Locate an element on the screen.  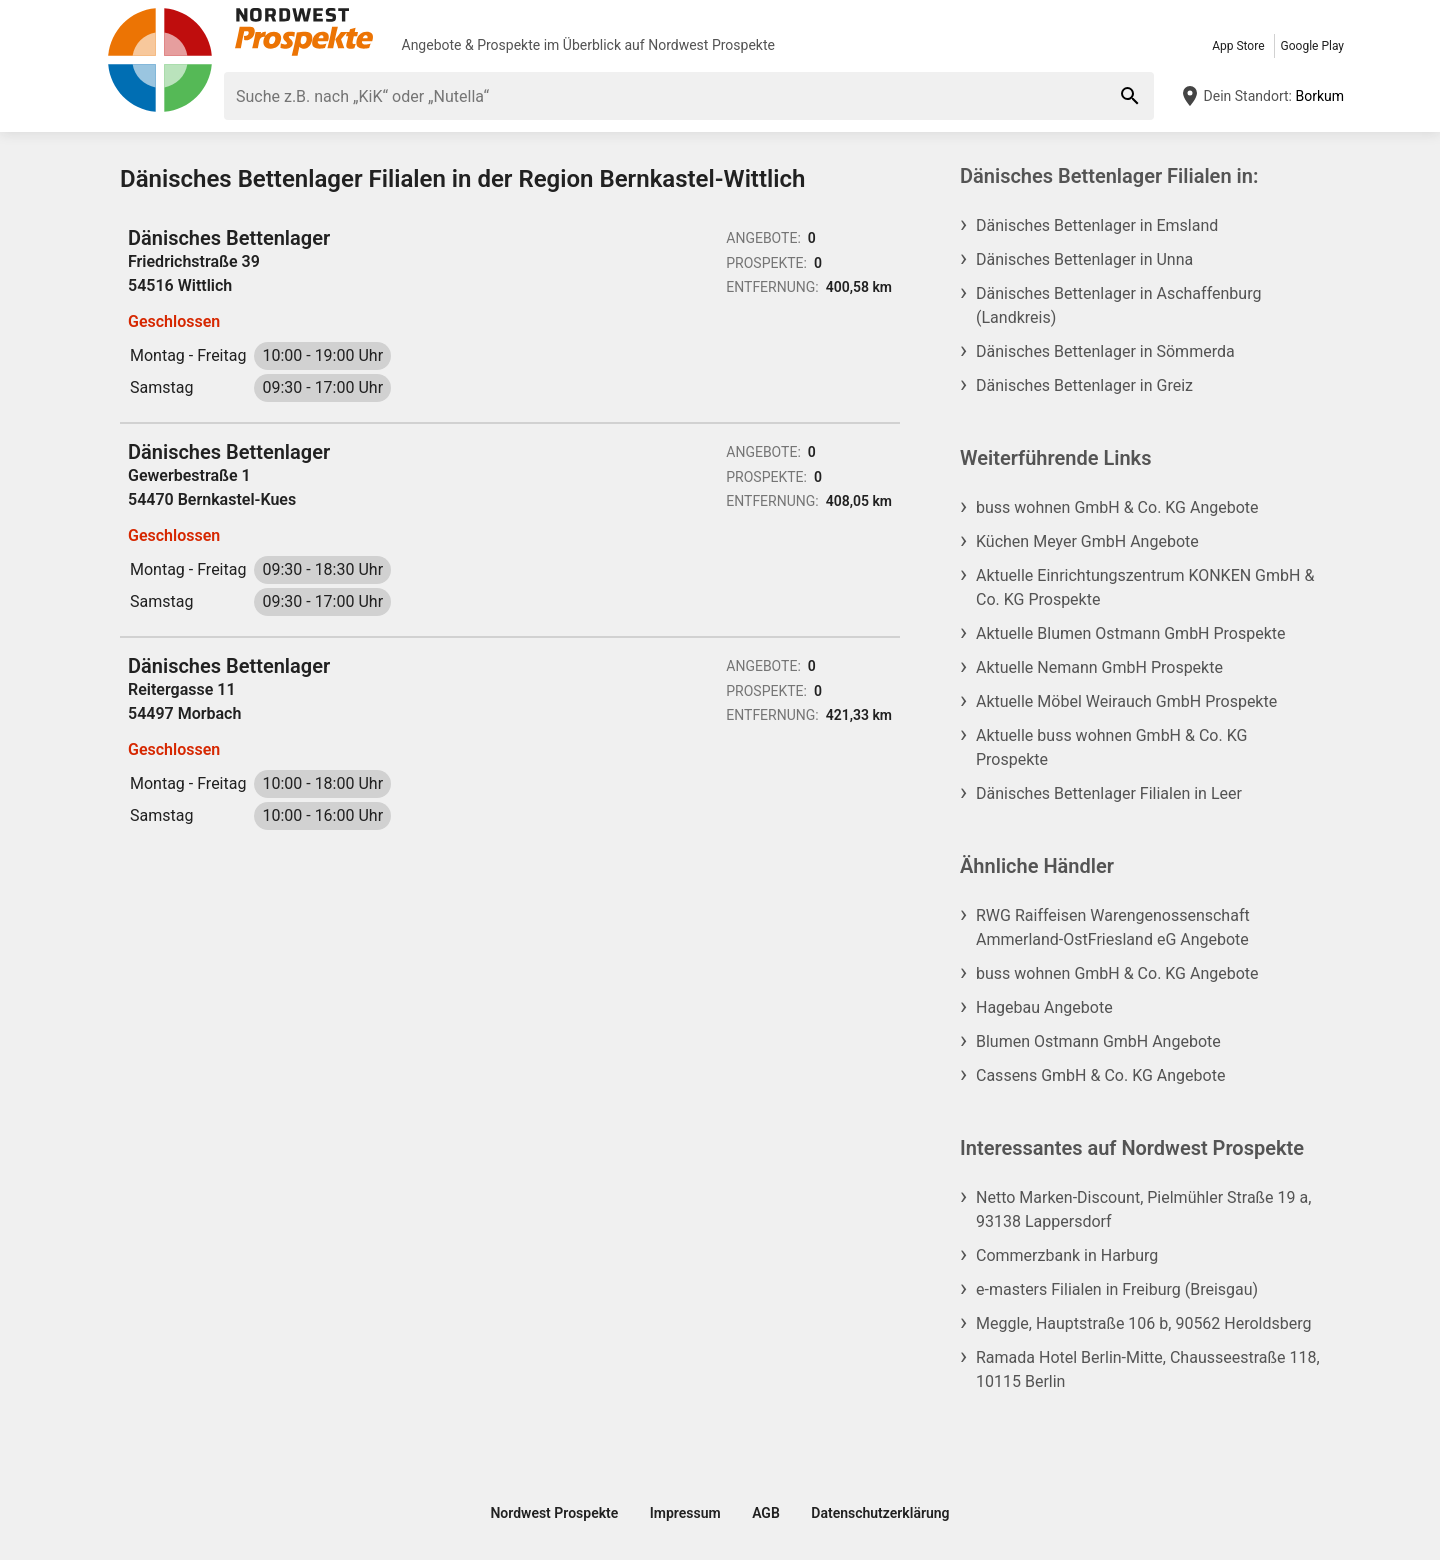
Dänisches Bettenlager Filialen in Leer is located at coordinates (1109, 793).